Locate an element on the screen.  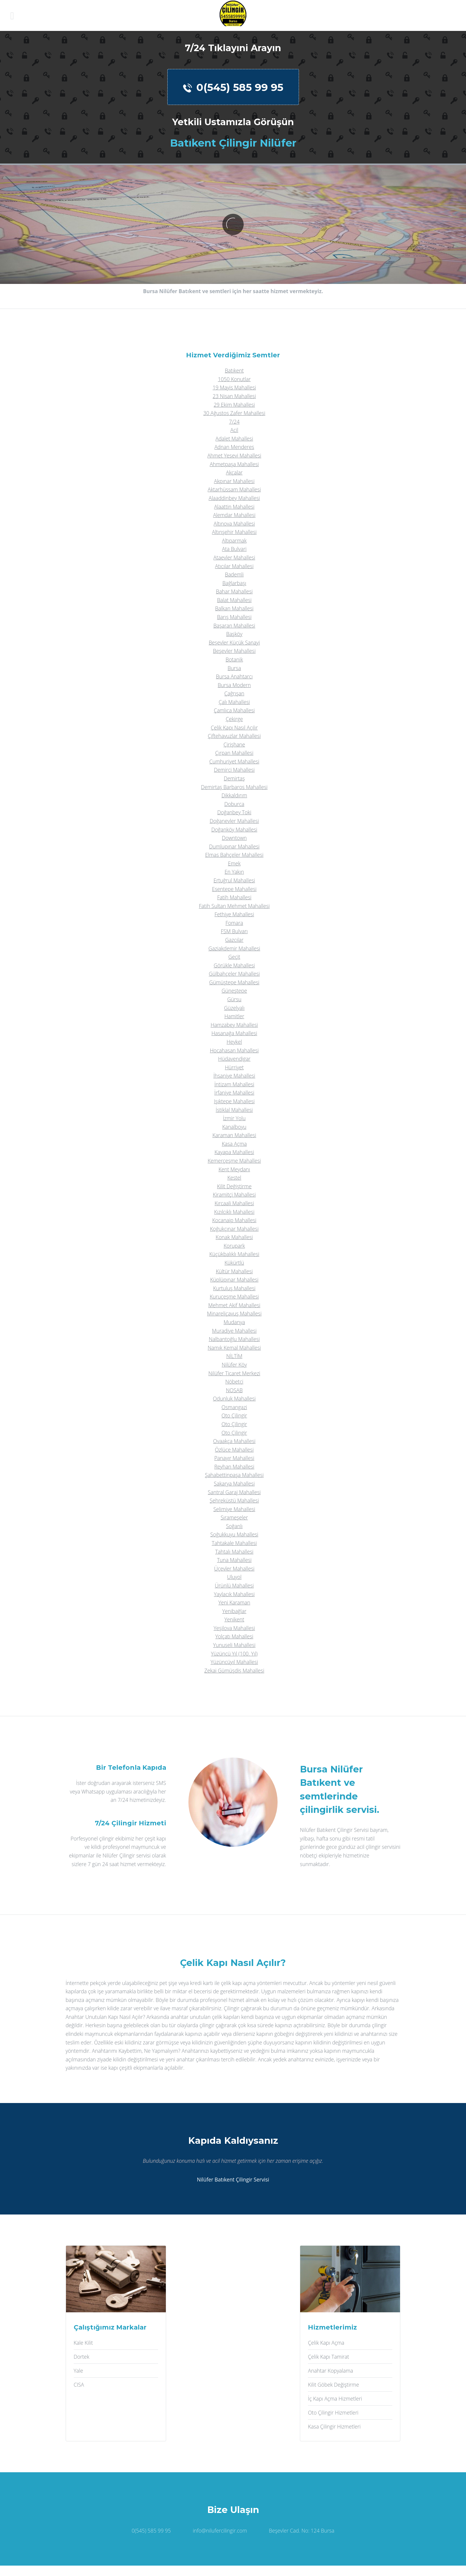
Altınova Mahallesi is located at coordinates (234, 523).